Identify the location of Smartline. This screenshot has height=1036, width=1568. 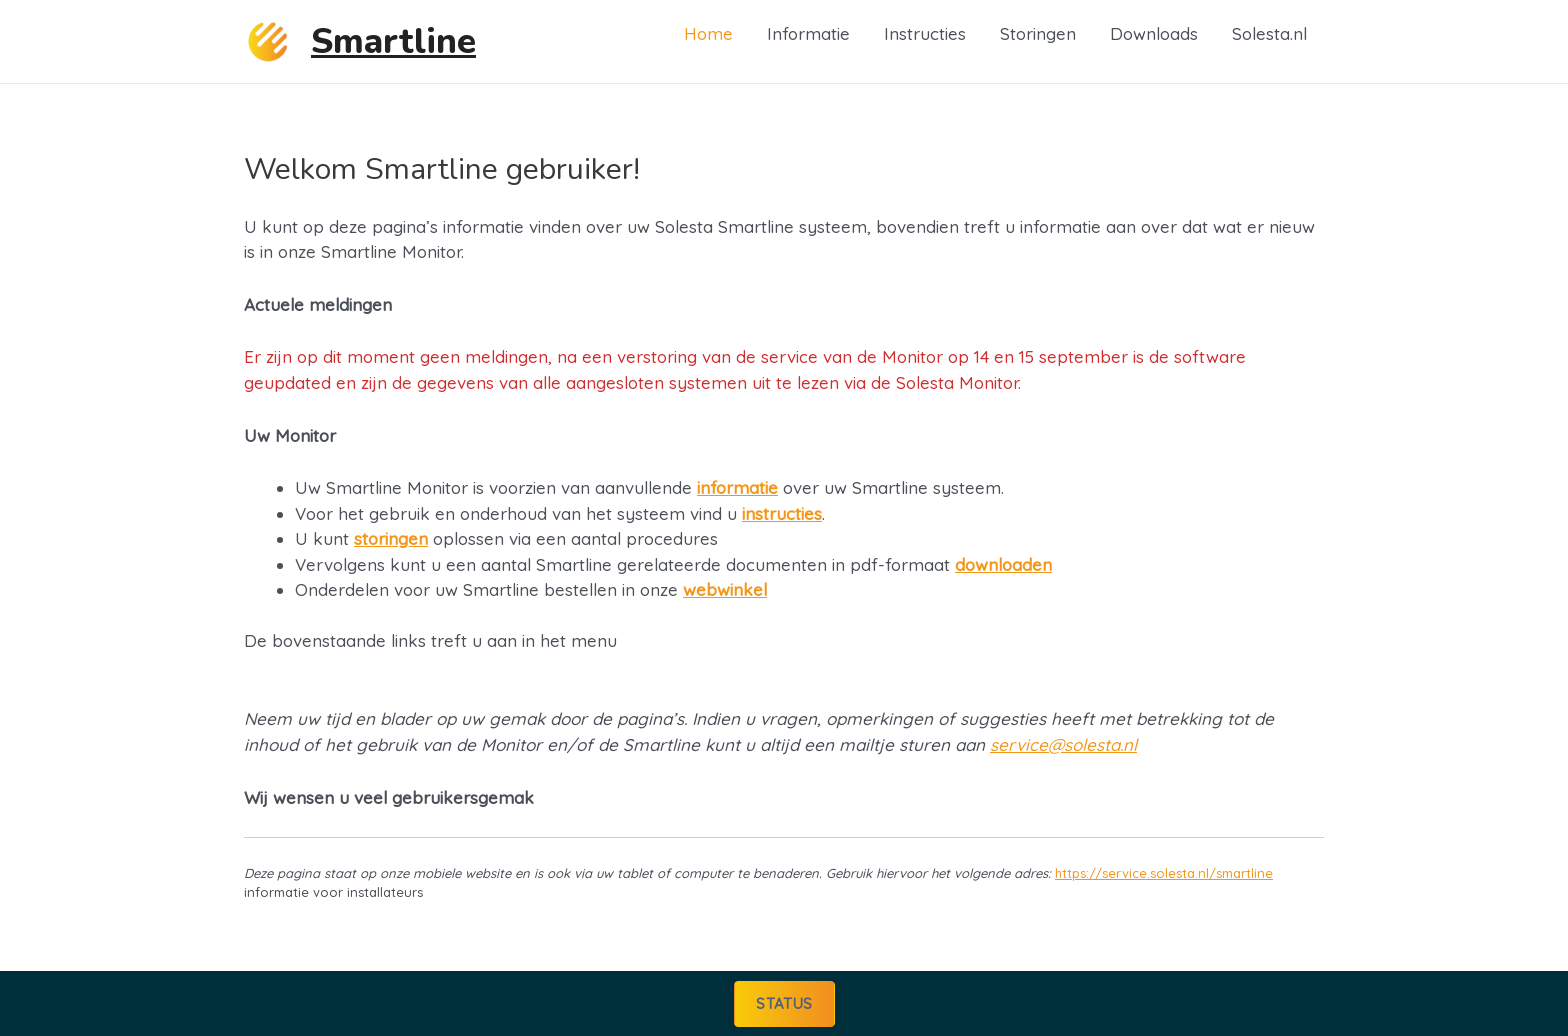
(393, 41).